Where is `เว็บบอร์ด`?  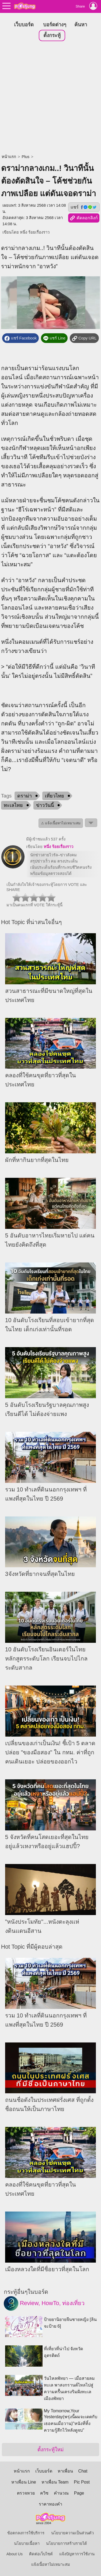 เว็บบอร์ด is located at coordinates (24, 24).